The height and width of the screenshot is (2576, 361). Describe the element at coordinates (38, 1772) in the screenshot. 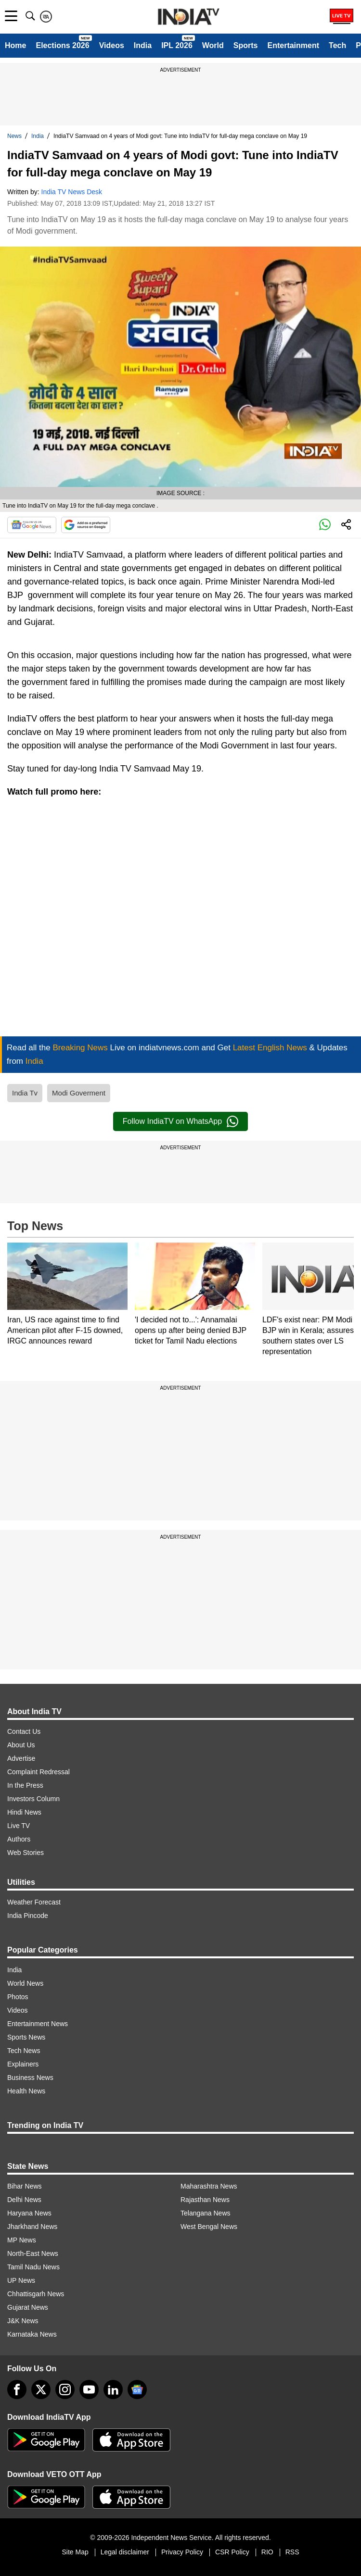

I see `Complaint Redressal` at that location.